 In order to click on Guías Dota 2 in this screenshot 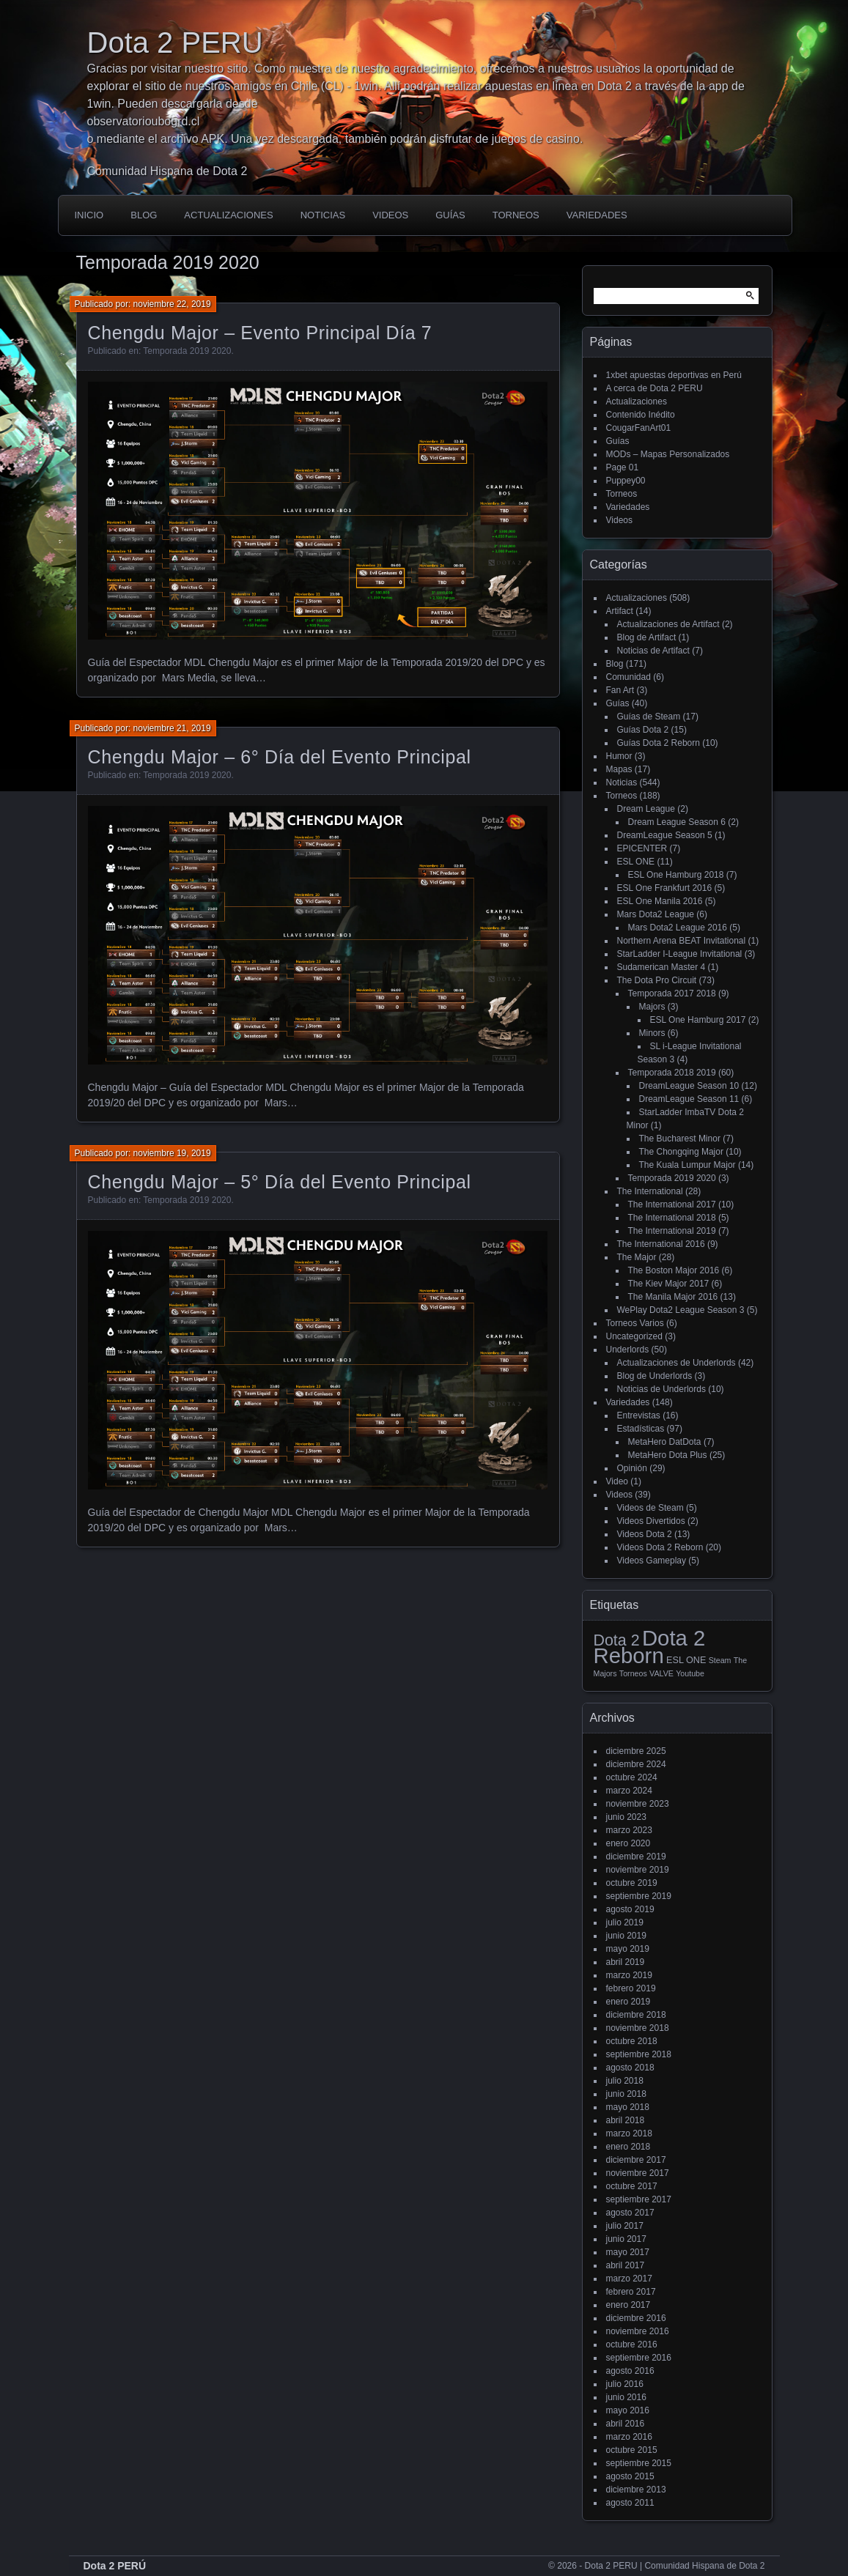, I will do `click(643, 730)`.